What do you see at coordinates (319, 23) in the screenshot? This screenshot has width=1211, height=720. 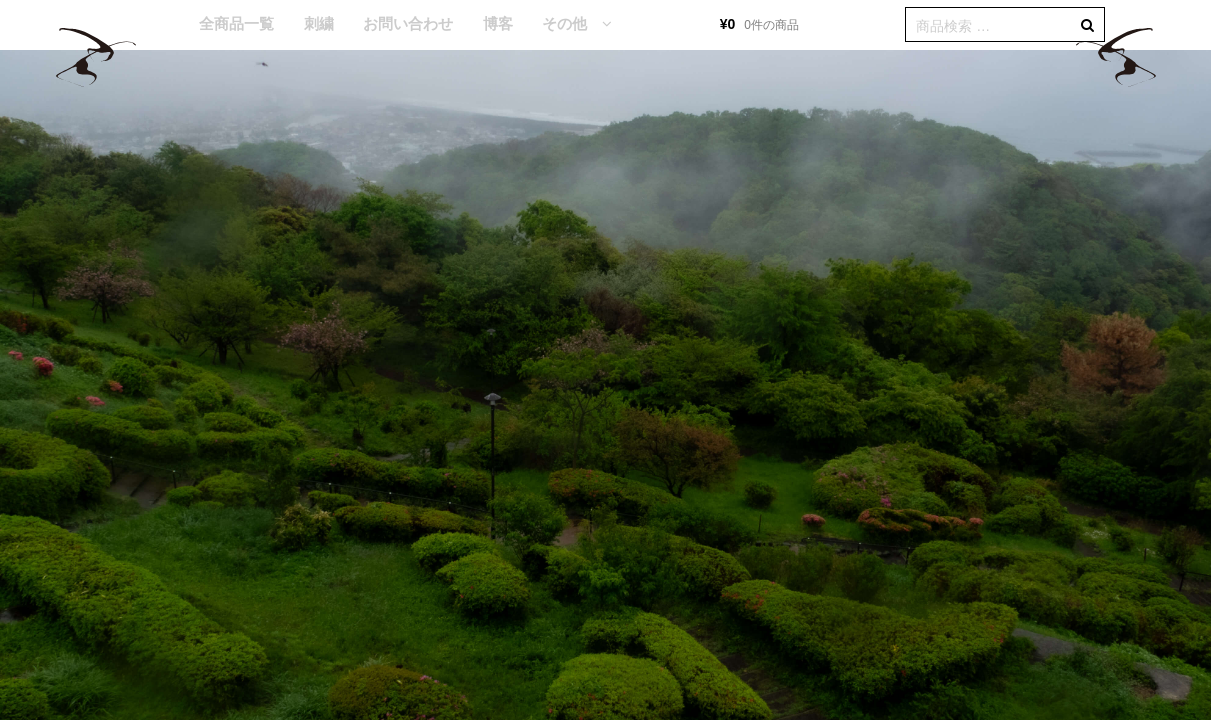 I see `刺繍` at bounding box center [319, 23].